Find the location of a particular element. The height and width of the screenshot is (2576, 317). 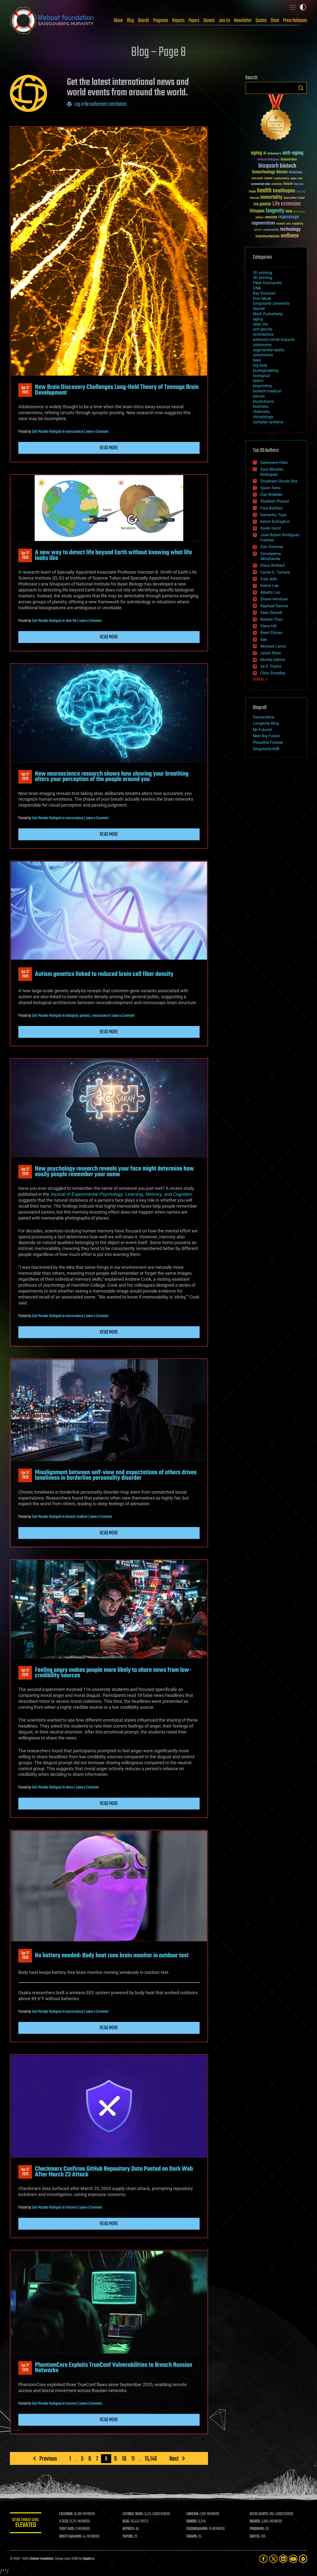

futurism [futurism (34 items)] is located at coordinates (298, 184).